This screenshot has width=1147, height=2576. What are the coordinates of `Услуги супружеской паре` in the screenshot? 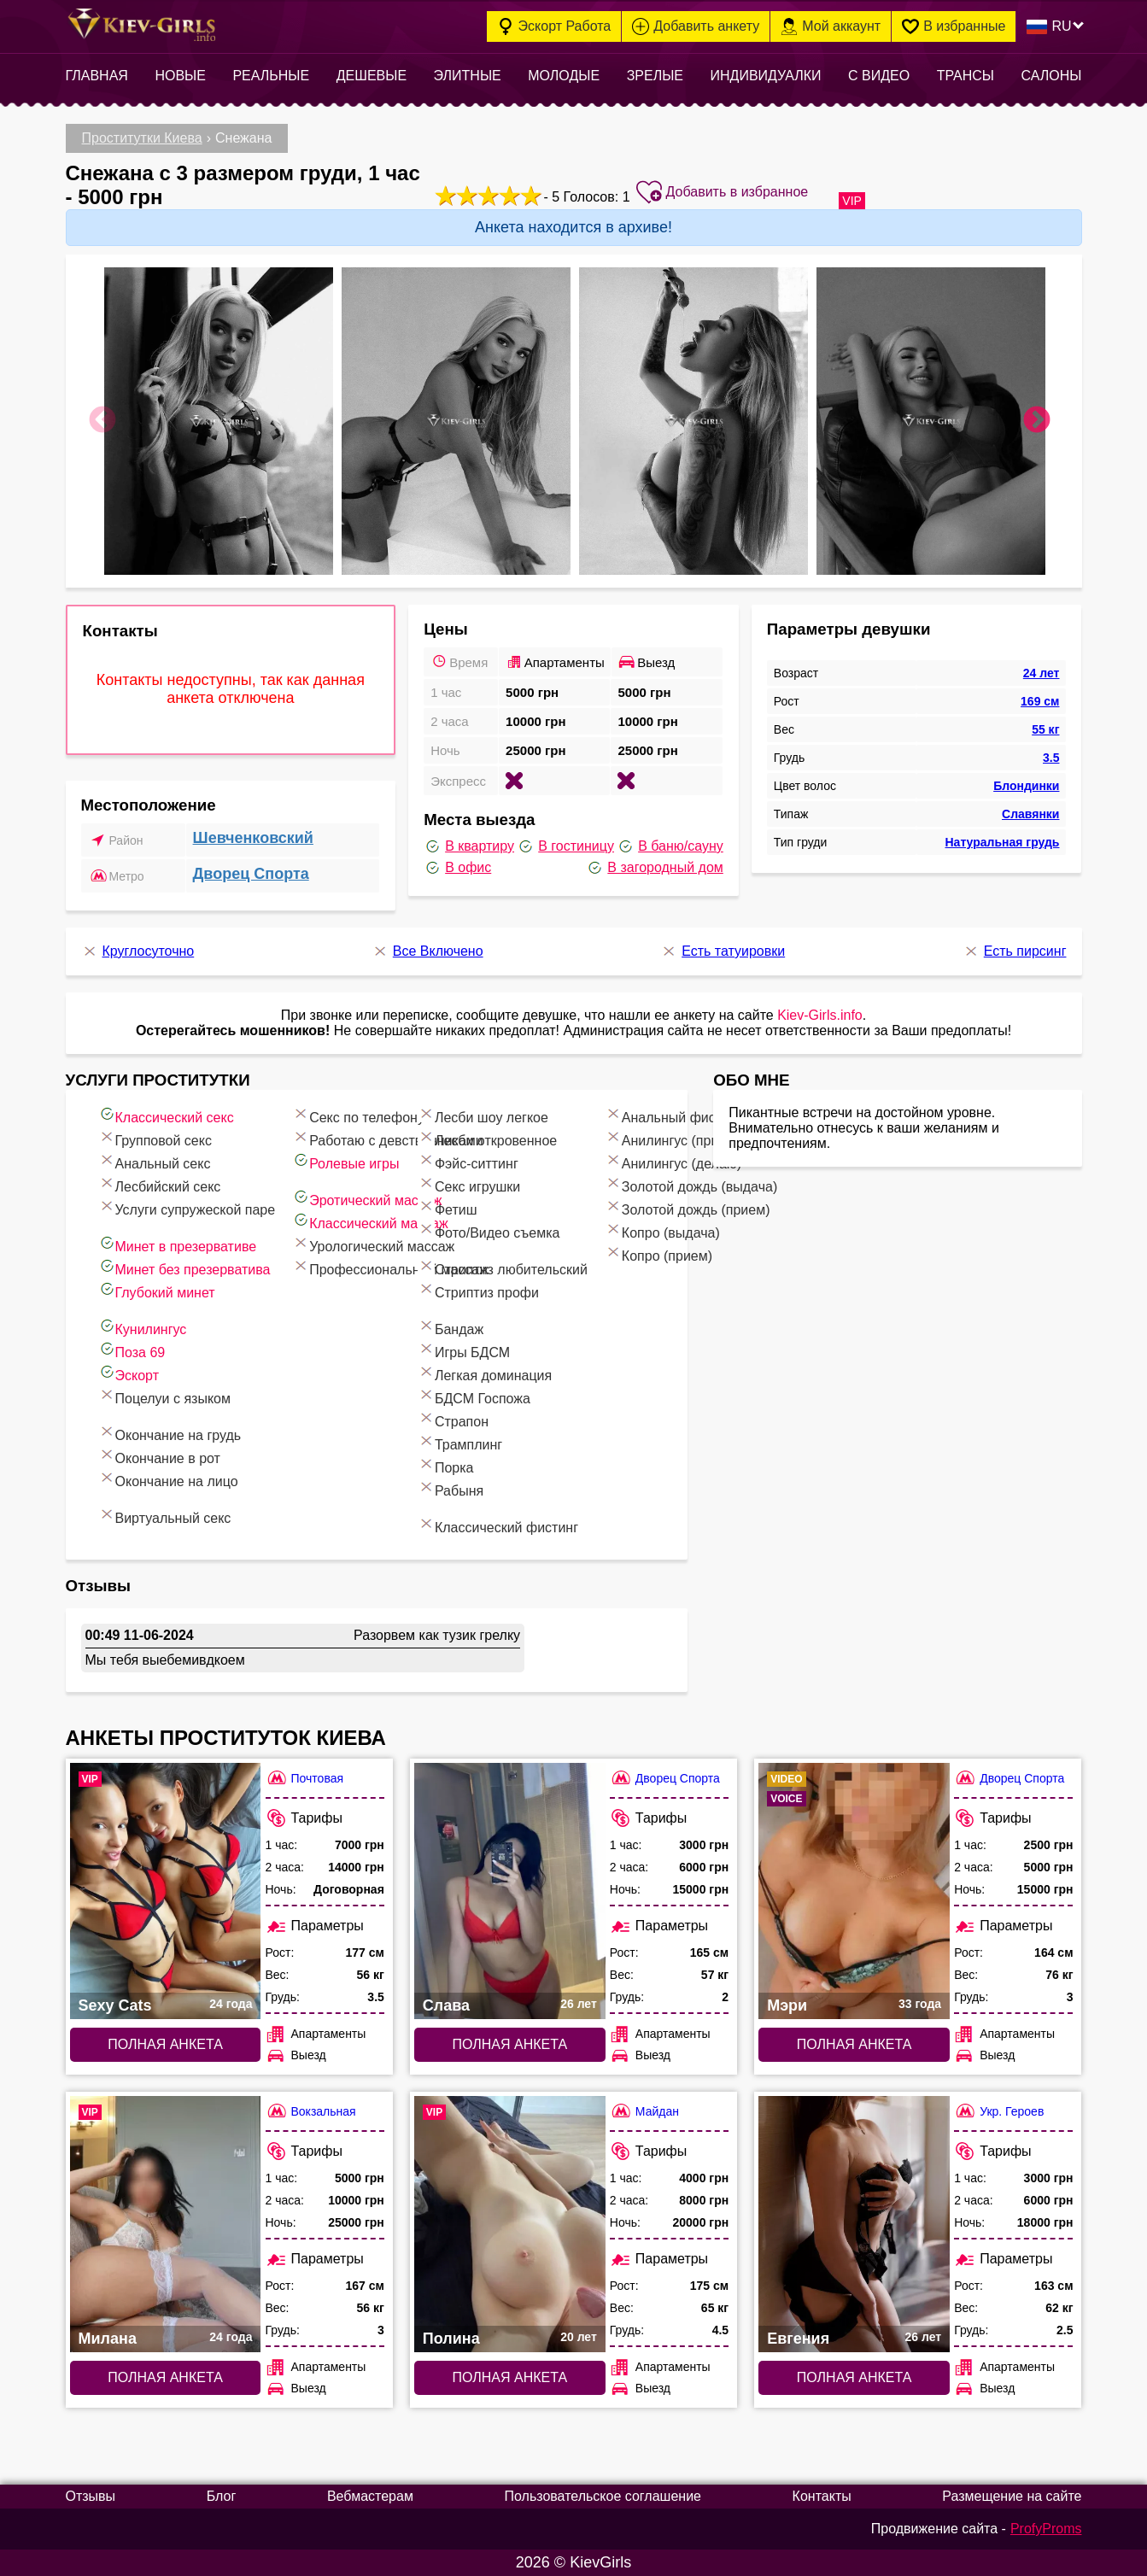 It's located at (187, 1207).